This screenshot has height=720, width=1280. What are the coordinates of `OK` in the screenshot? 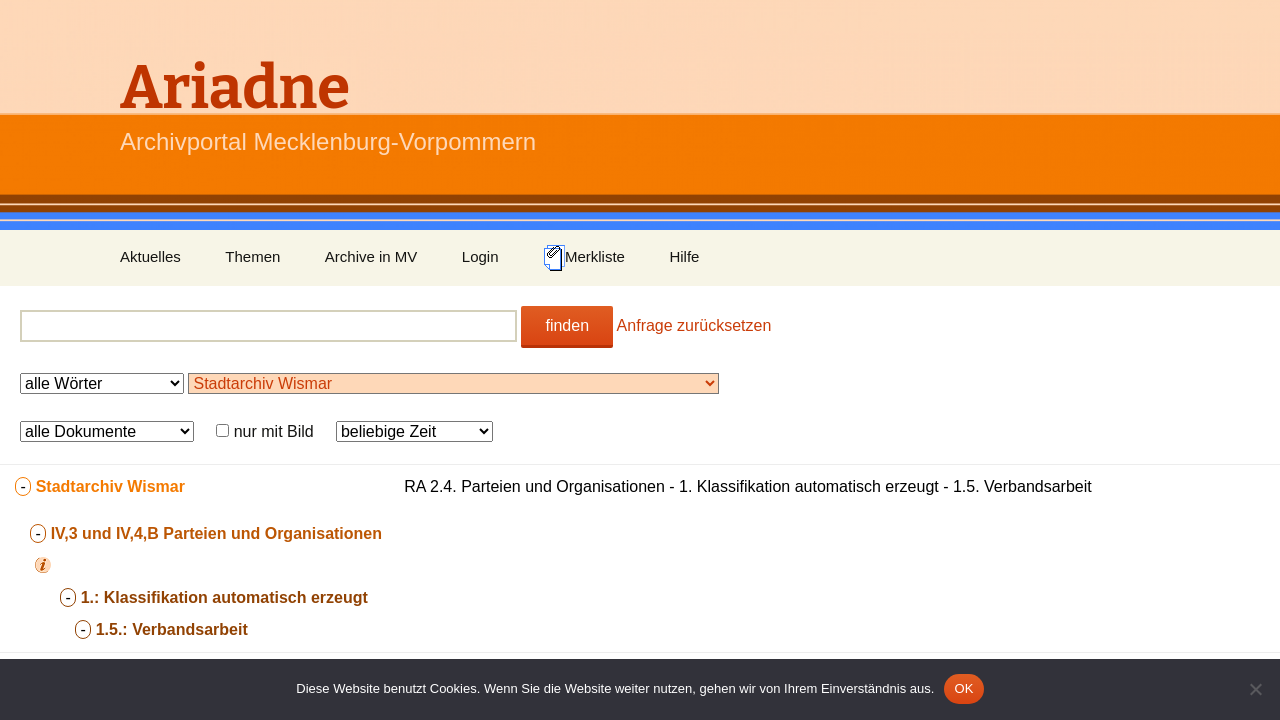 It's located at (963, 688).